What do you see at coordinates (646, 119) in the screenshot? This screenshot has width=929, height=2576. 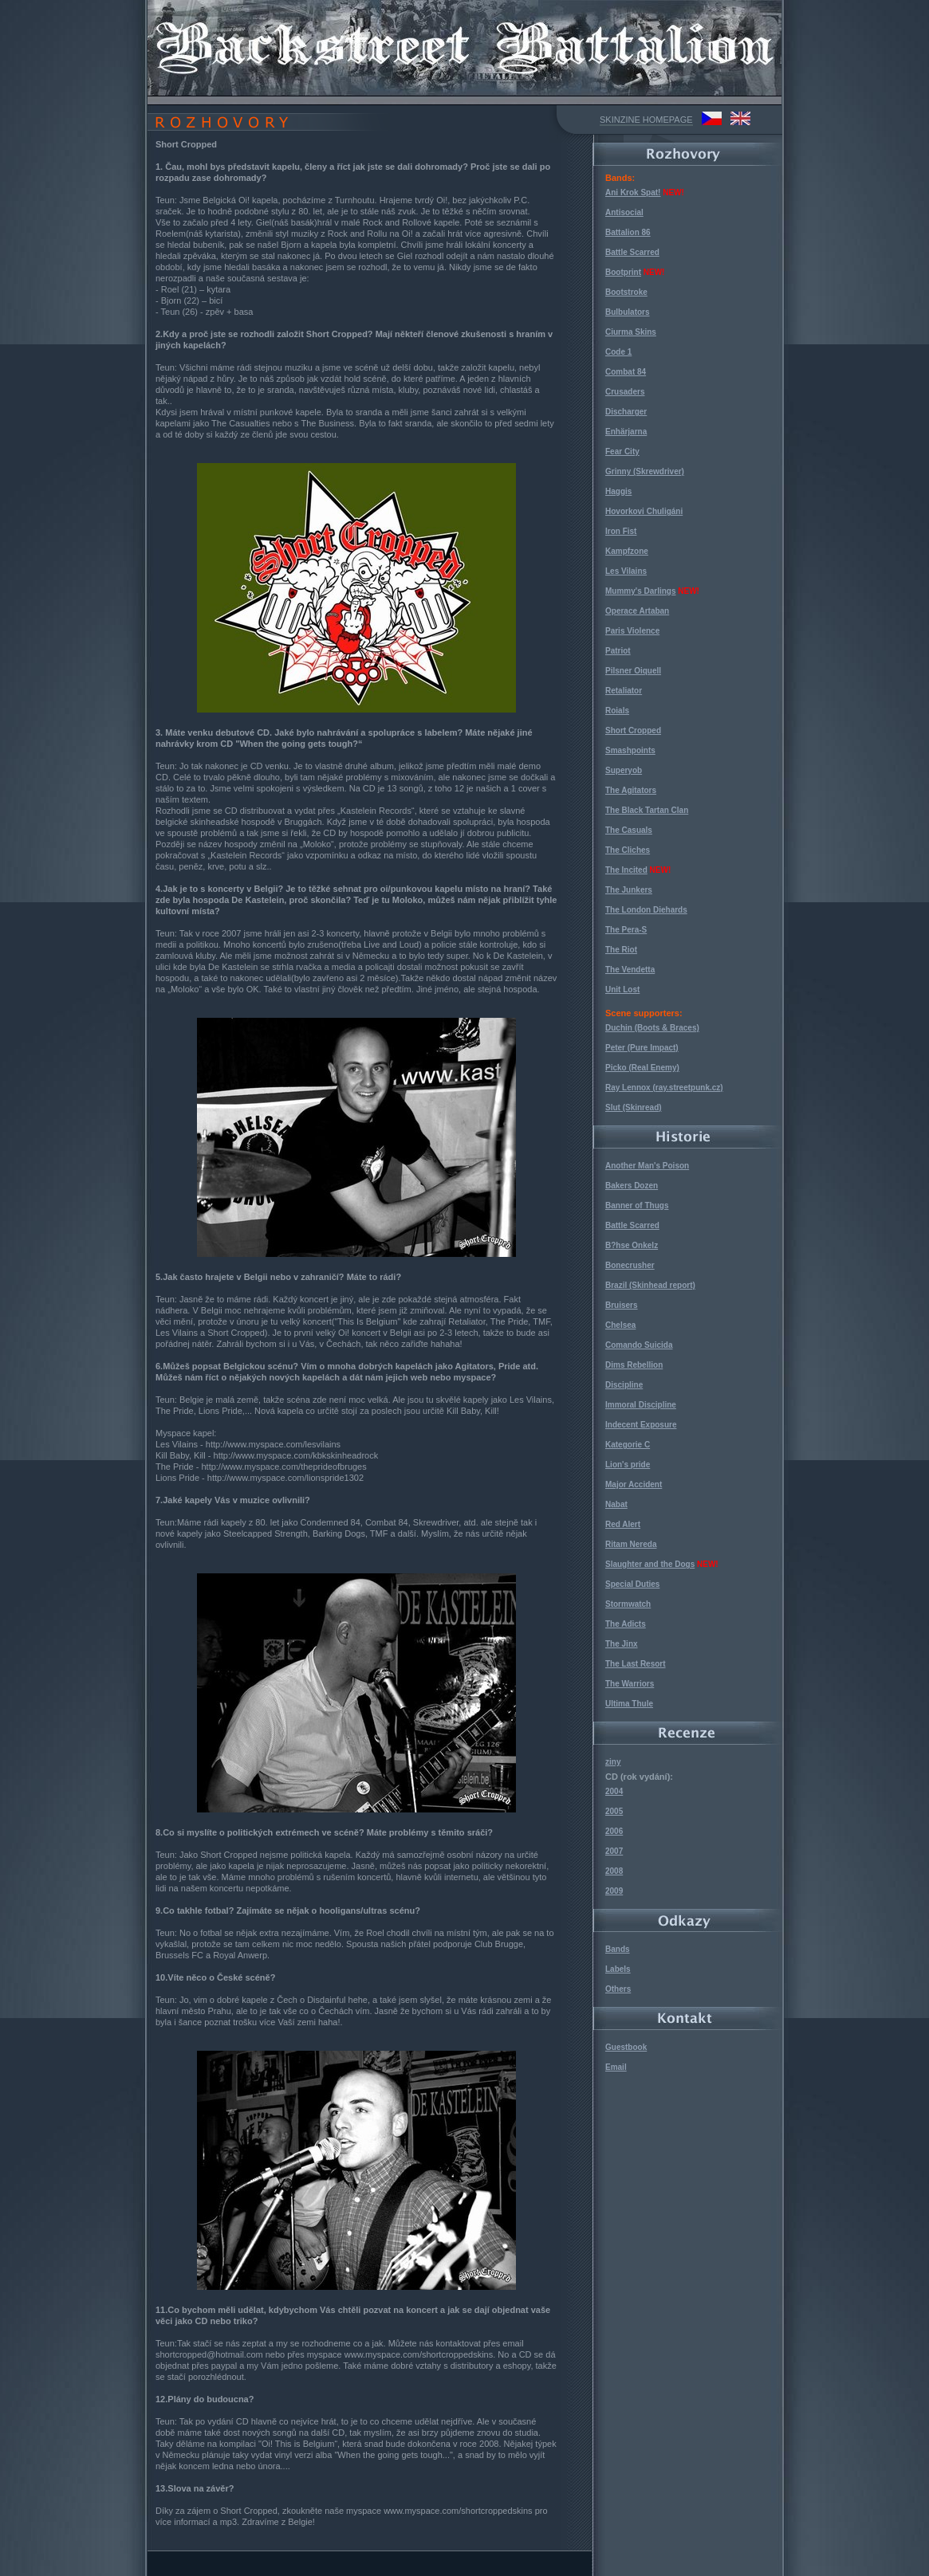 I see `SKINZINE HOMEPAGE` at bounding box center [646, 119].